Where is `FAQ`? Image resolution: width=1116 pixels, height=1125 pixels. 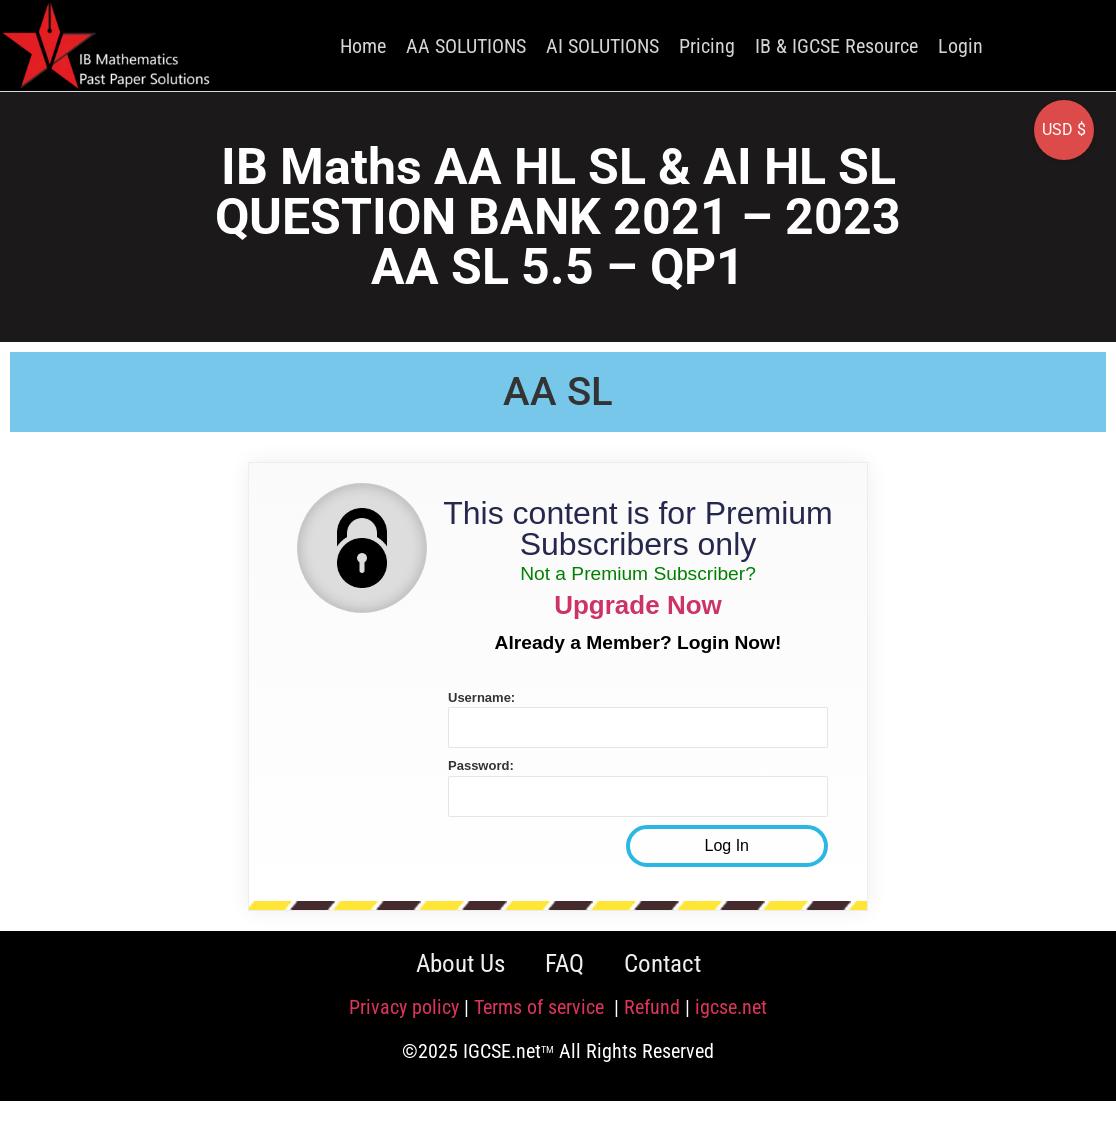 FAQ is located at coordinates (564, 963).